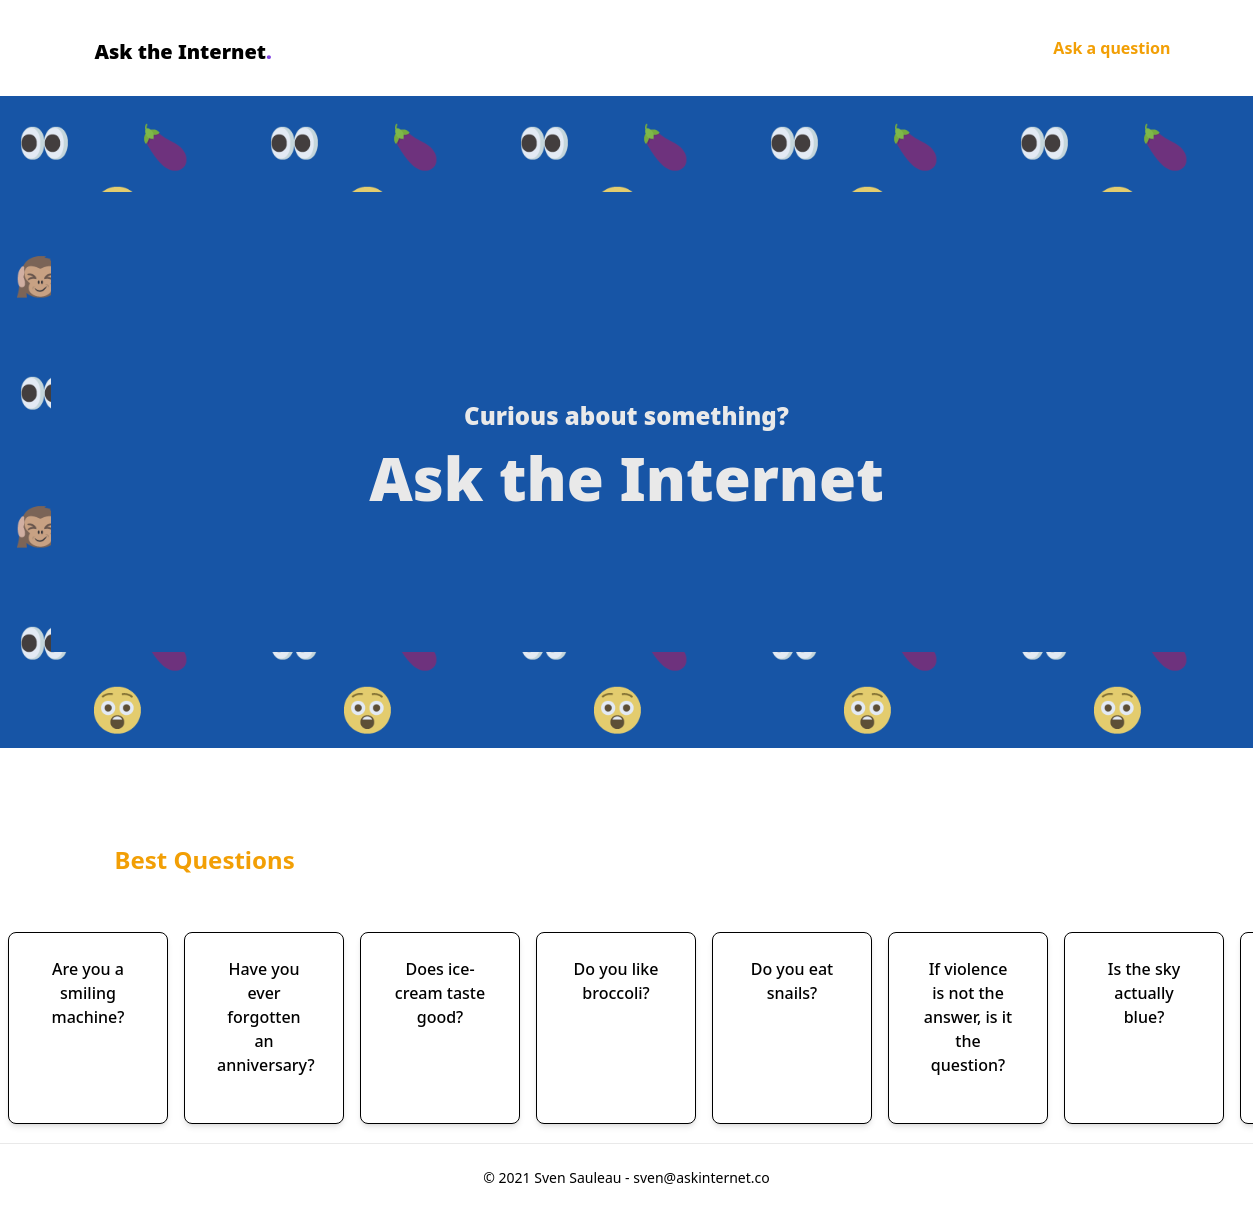  I want to click on Sven Sauleau, so click(579, 1177).